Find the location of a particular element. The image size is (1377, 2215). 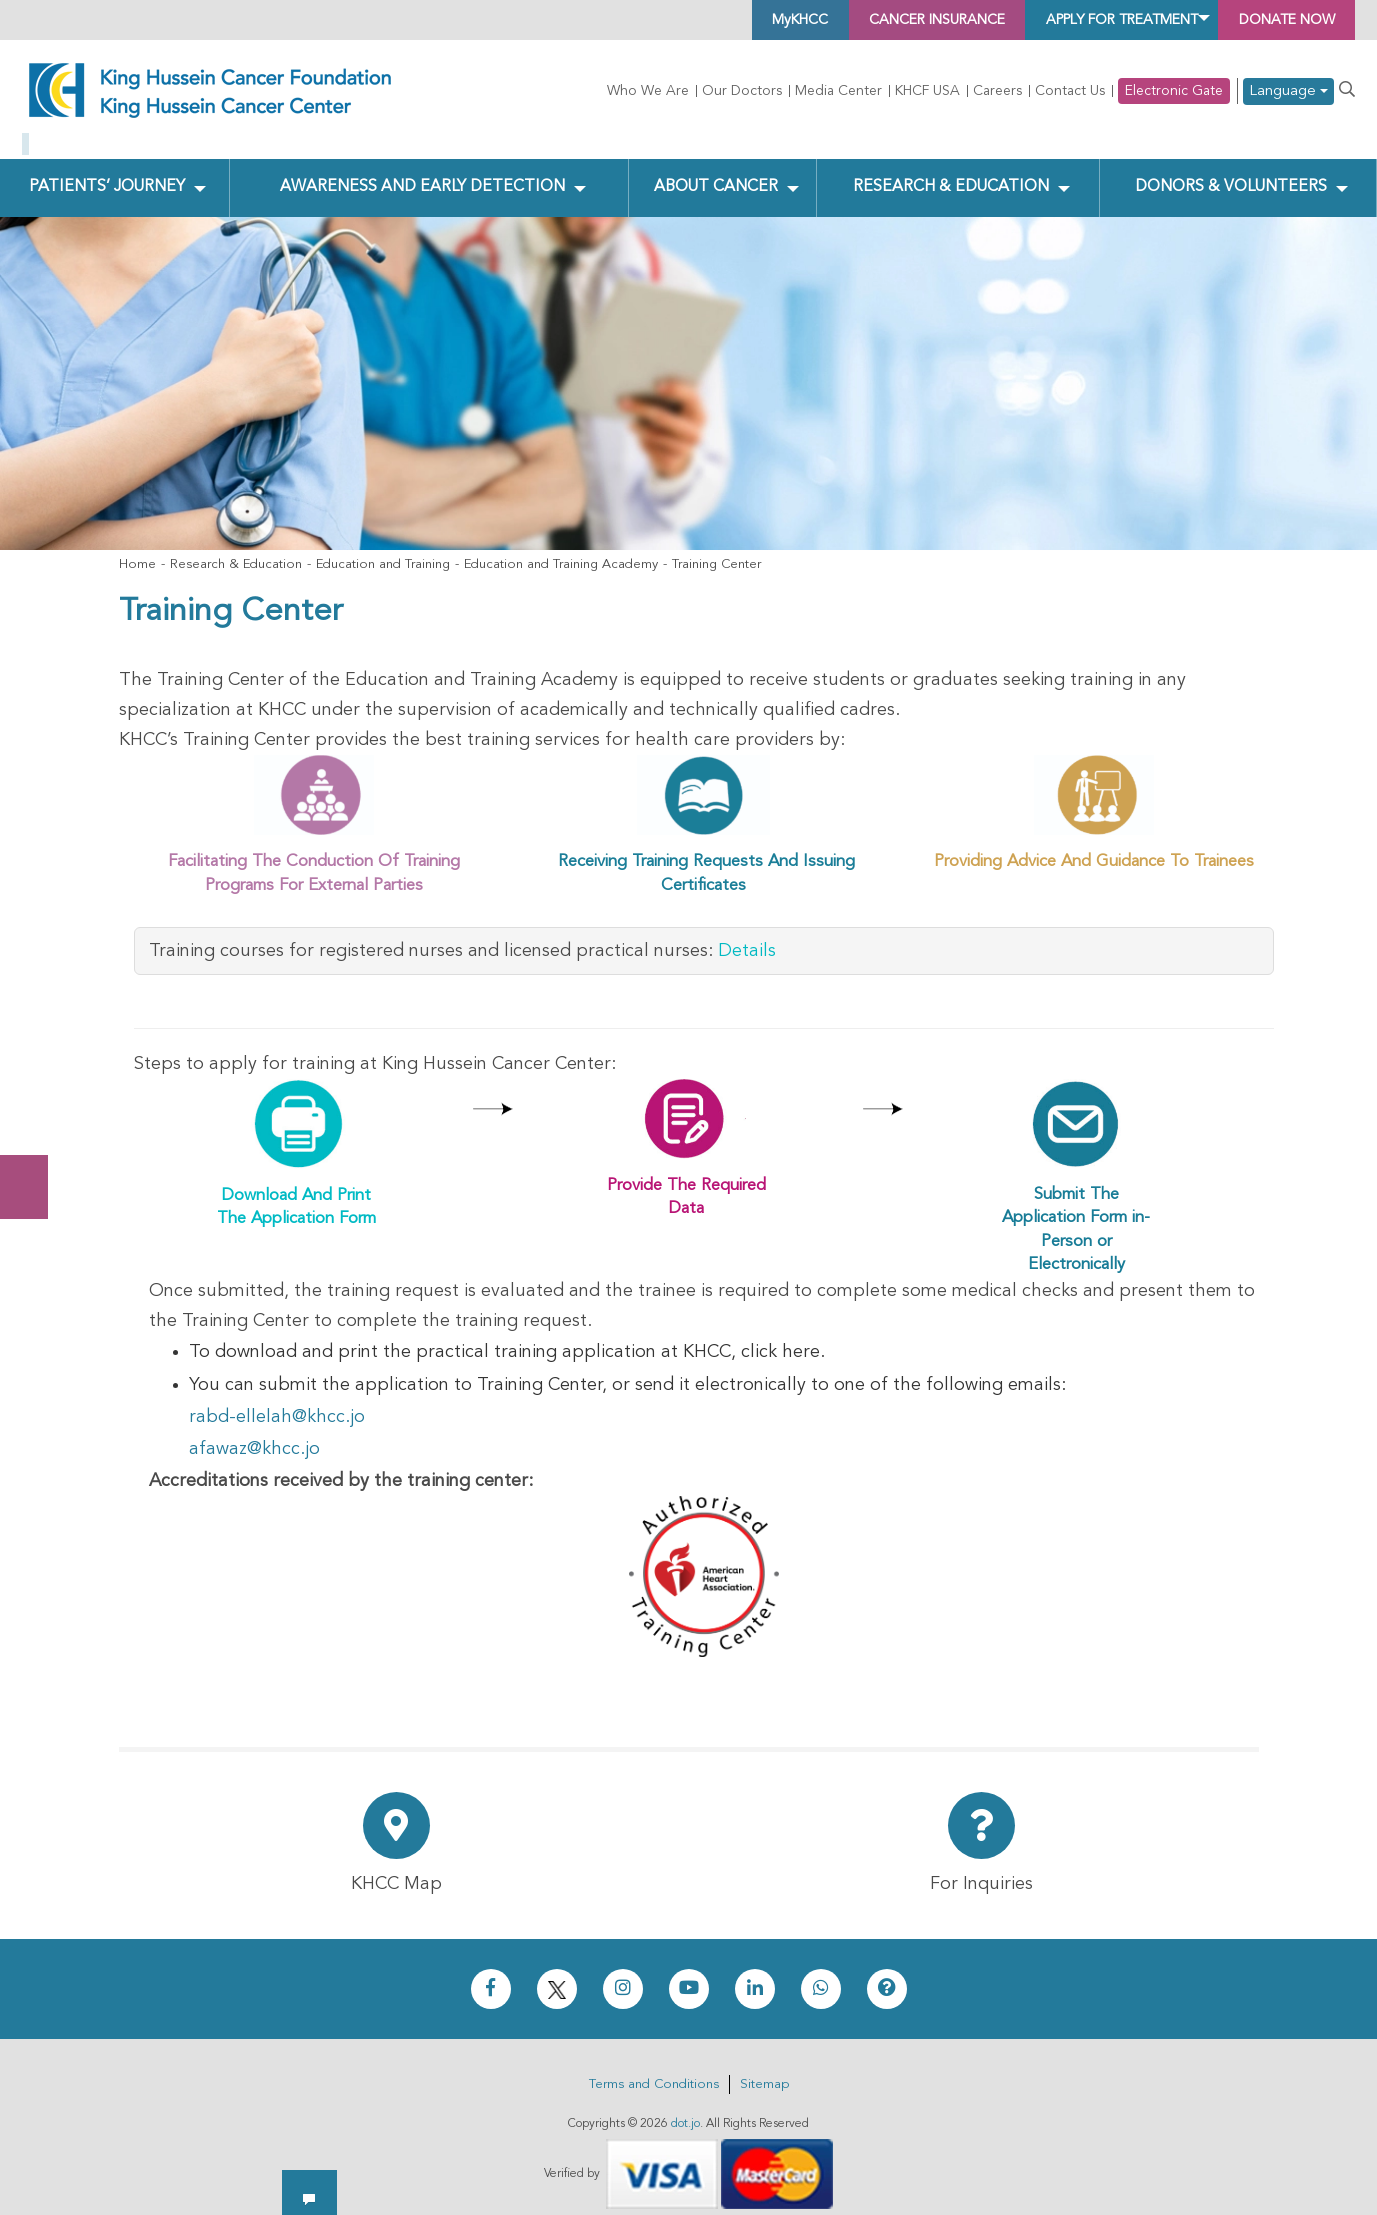

Donors & Volunteers is located at coordinates (1229, 171).